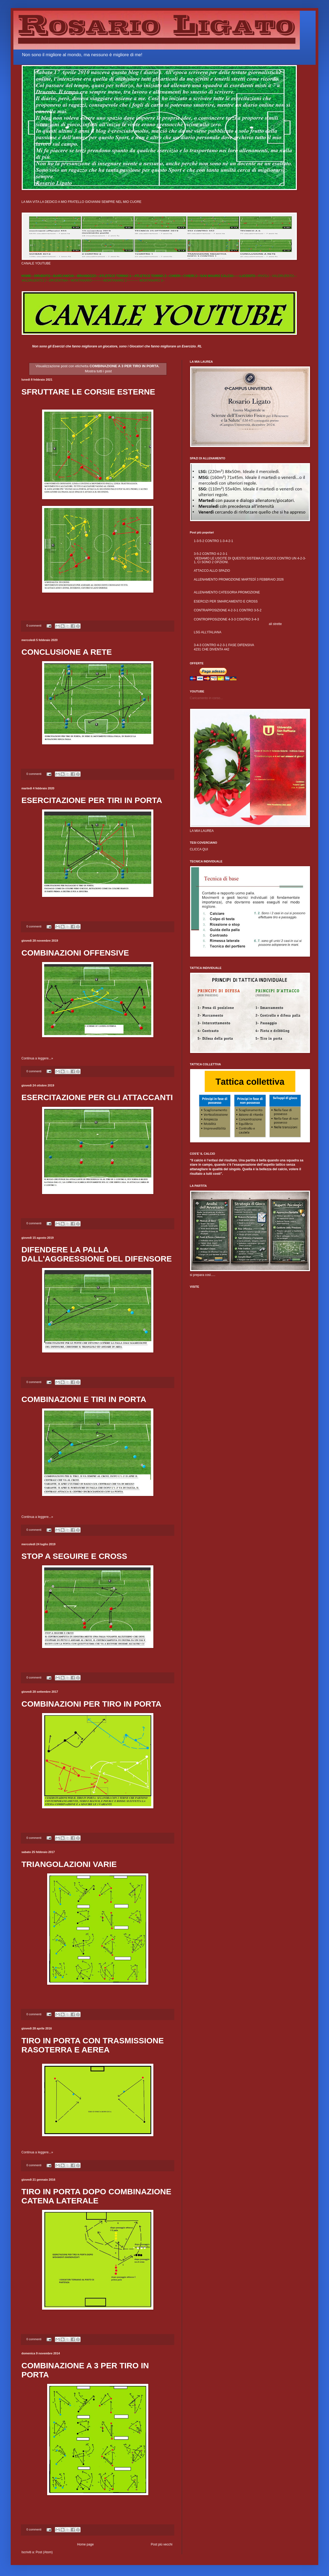 This screenshot has height=2576, width=329. Describe the element at coordinates (207, 632) in the screenshot. I see `LSG ALL'ITALIANA` at that location.